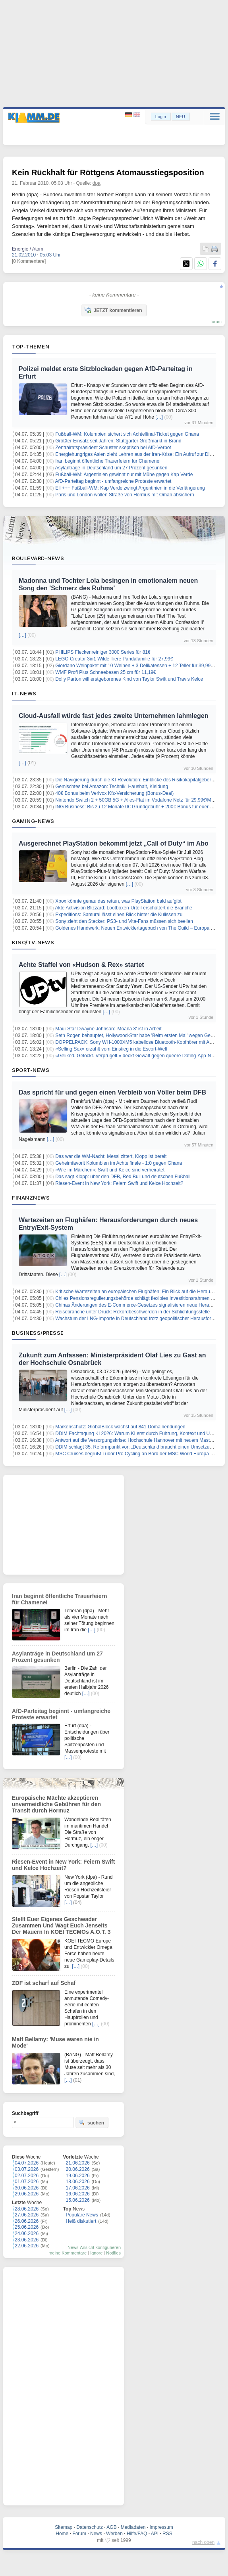  Describe the element at coordinates (109, 1170) in the screenshot. I see `«Wie im Märchen»: Swift und Kelce sind verheiratet` at that location.